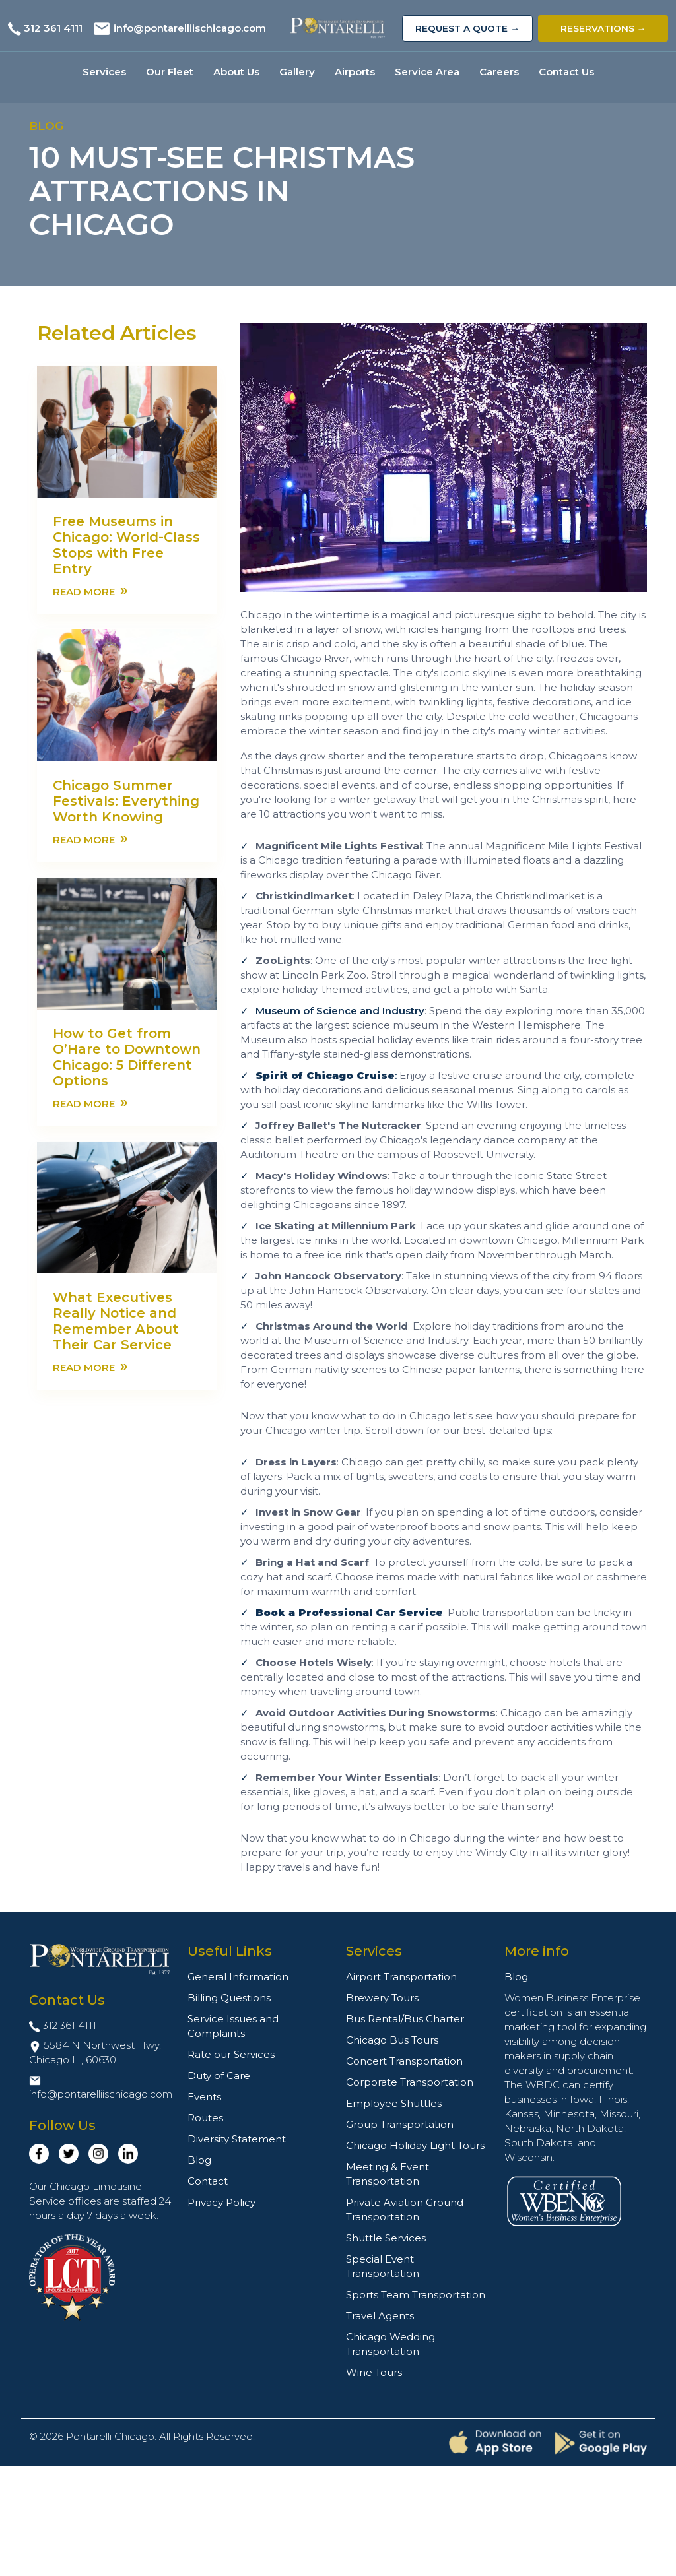 Image resolution: width=676 pixels, height=2576 pixels. What do you see at coordinates (218, 2075) in the screenshot?
I see `Duty of Care` at bounding box center [218, 2075].